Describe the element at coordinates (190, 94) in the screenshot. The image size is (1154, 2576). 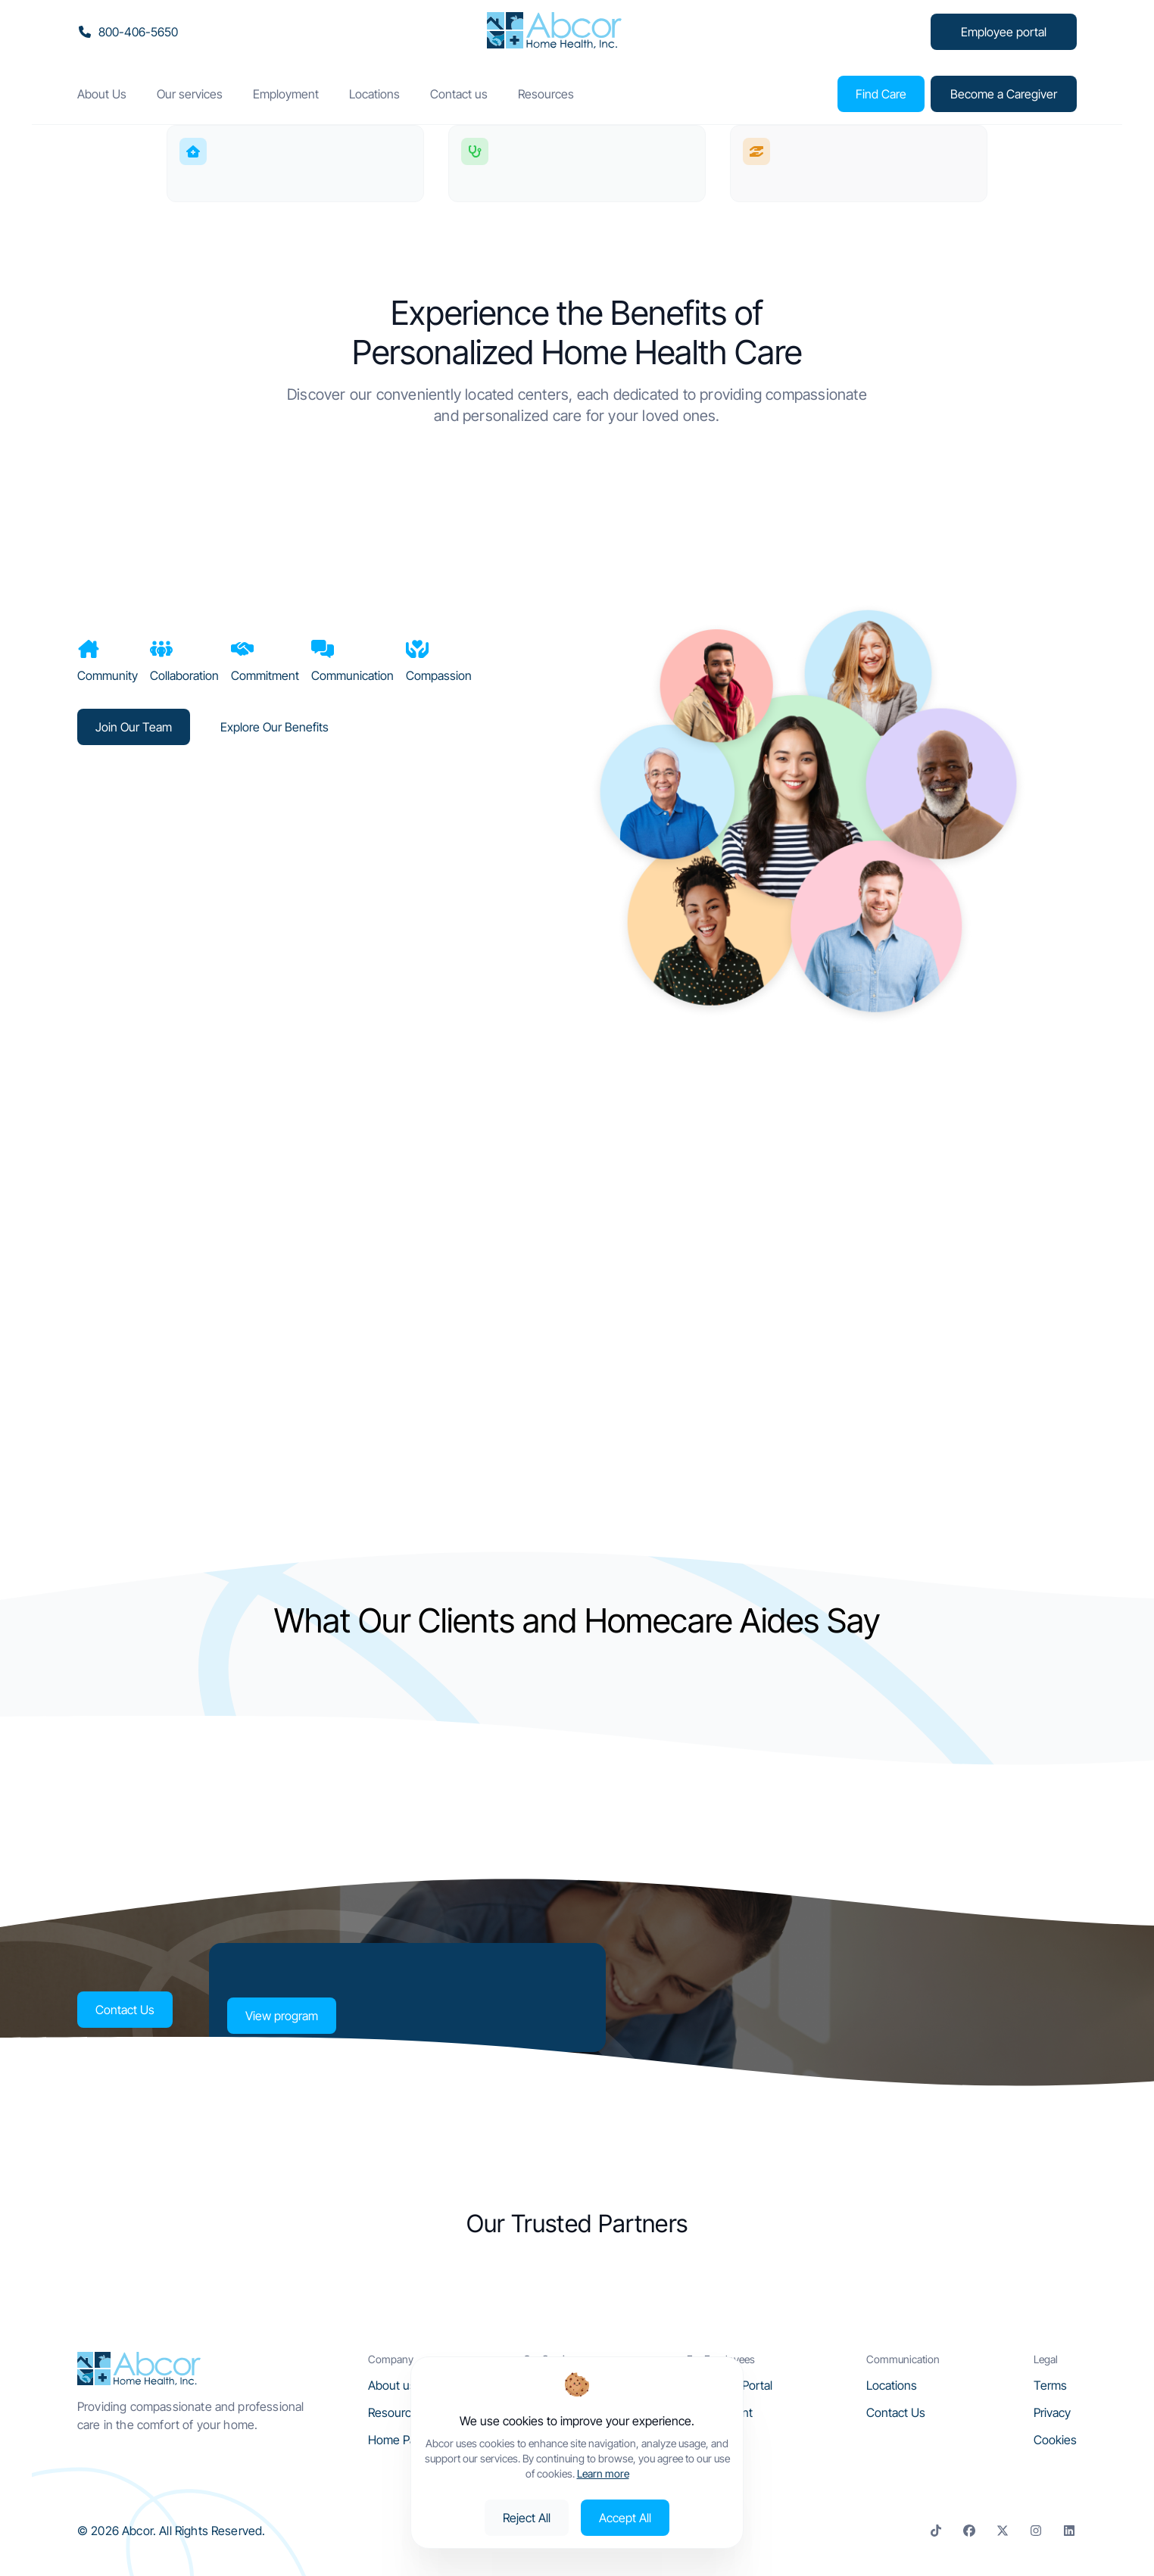
I see `Our services` at that location.